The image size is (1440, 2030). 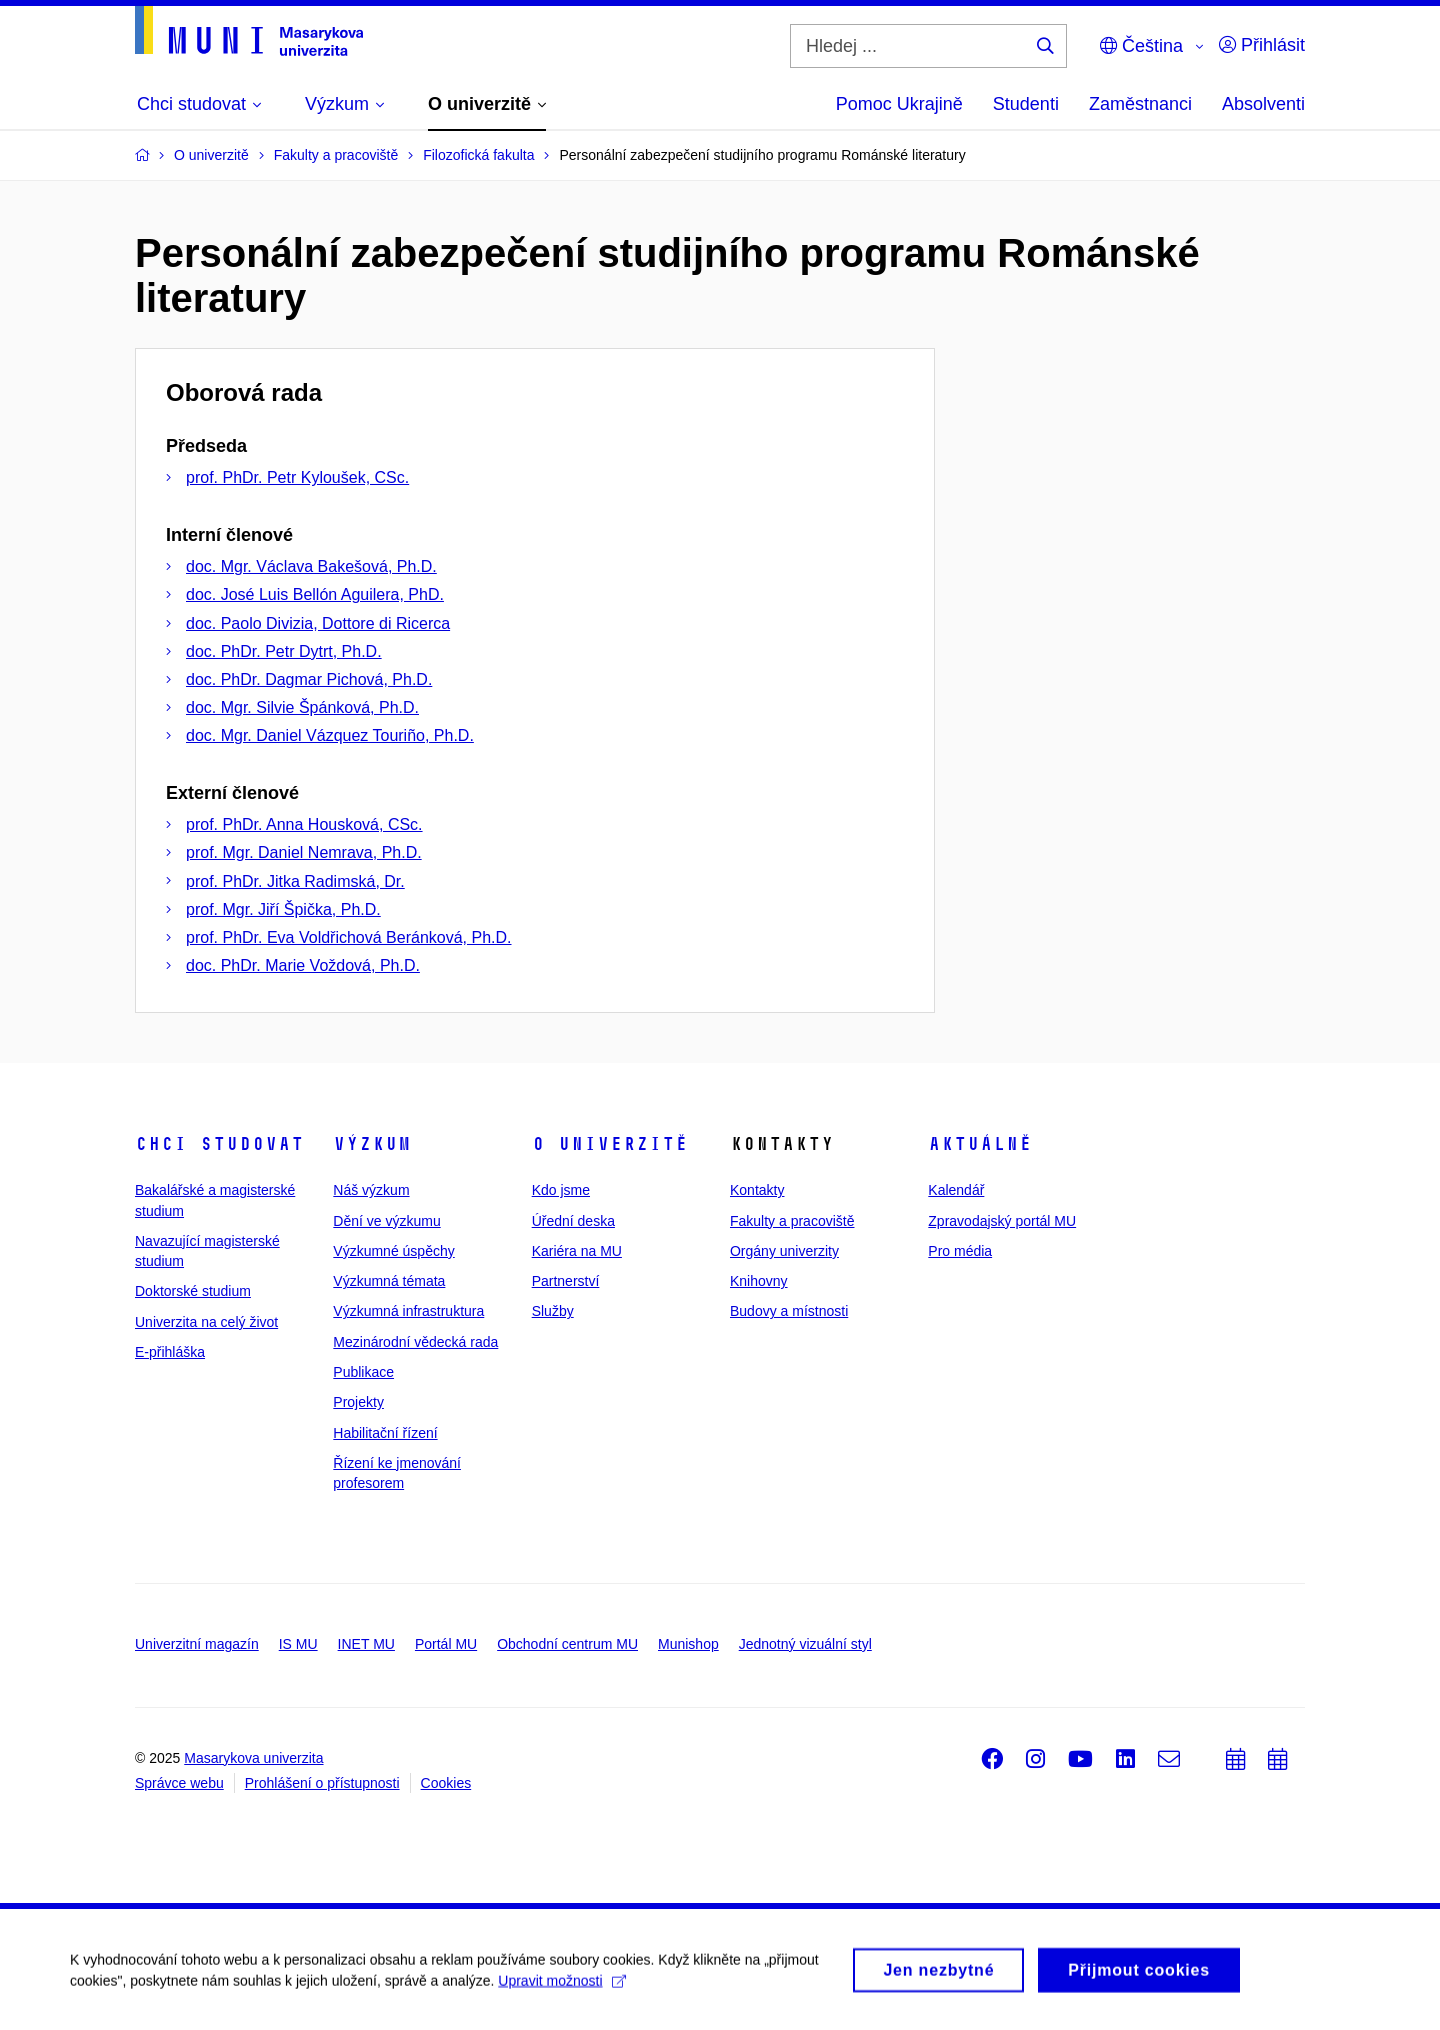 I want to click on prof. PhDr. Eva Voldřichová Beránková, Ph.D., so click(x=349, y=937).